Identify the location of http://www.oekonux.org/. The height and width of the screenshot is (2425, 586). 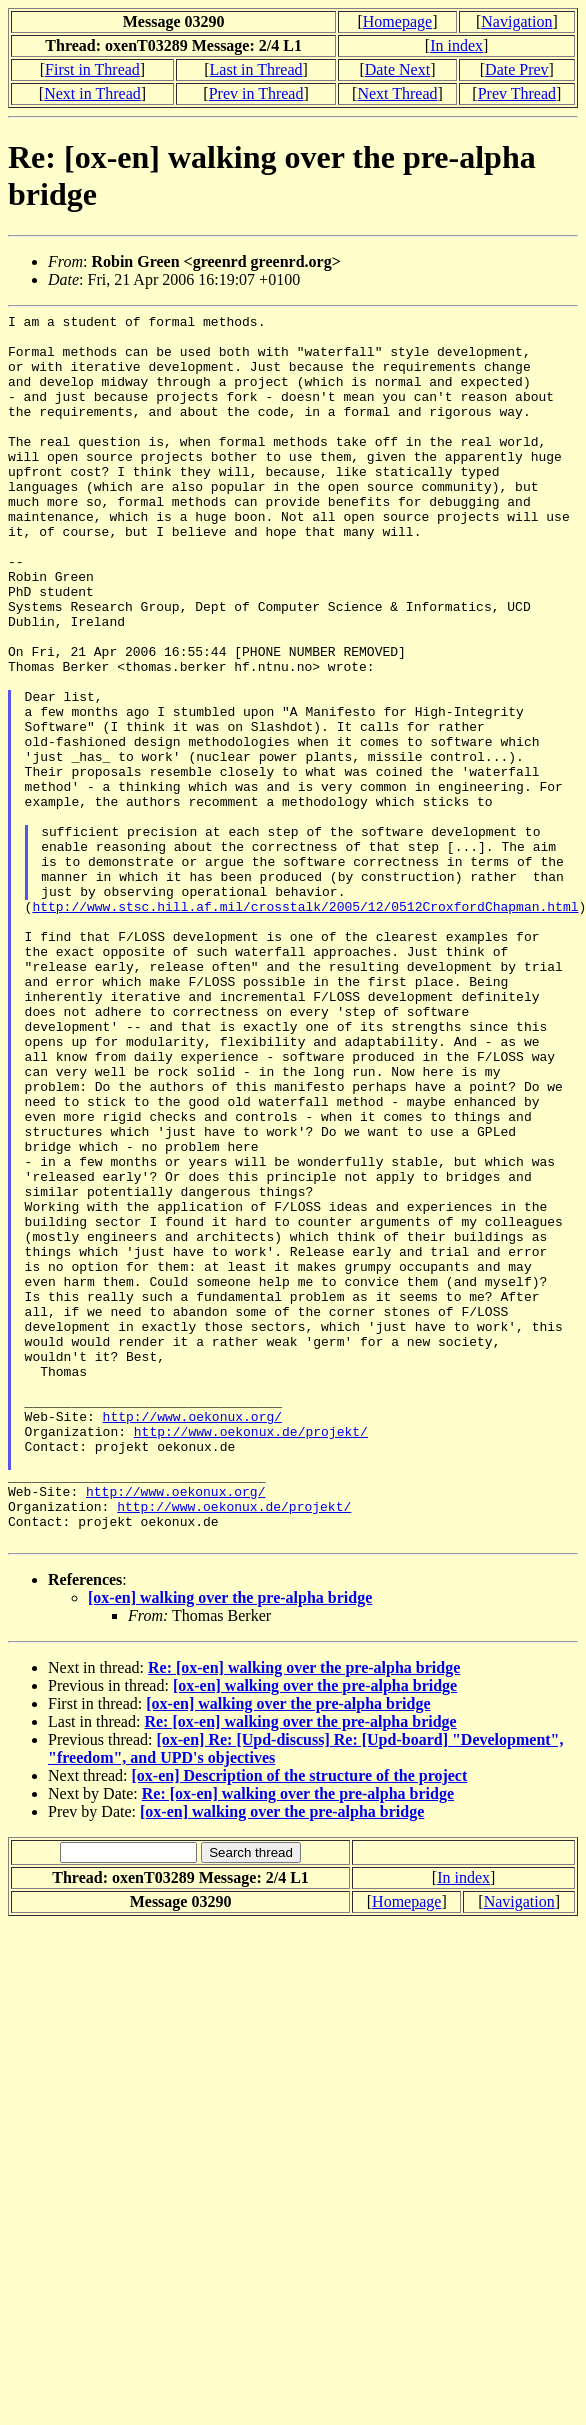
(192, 1638).